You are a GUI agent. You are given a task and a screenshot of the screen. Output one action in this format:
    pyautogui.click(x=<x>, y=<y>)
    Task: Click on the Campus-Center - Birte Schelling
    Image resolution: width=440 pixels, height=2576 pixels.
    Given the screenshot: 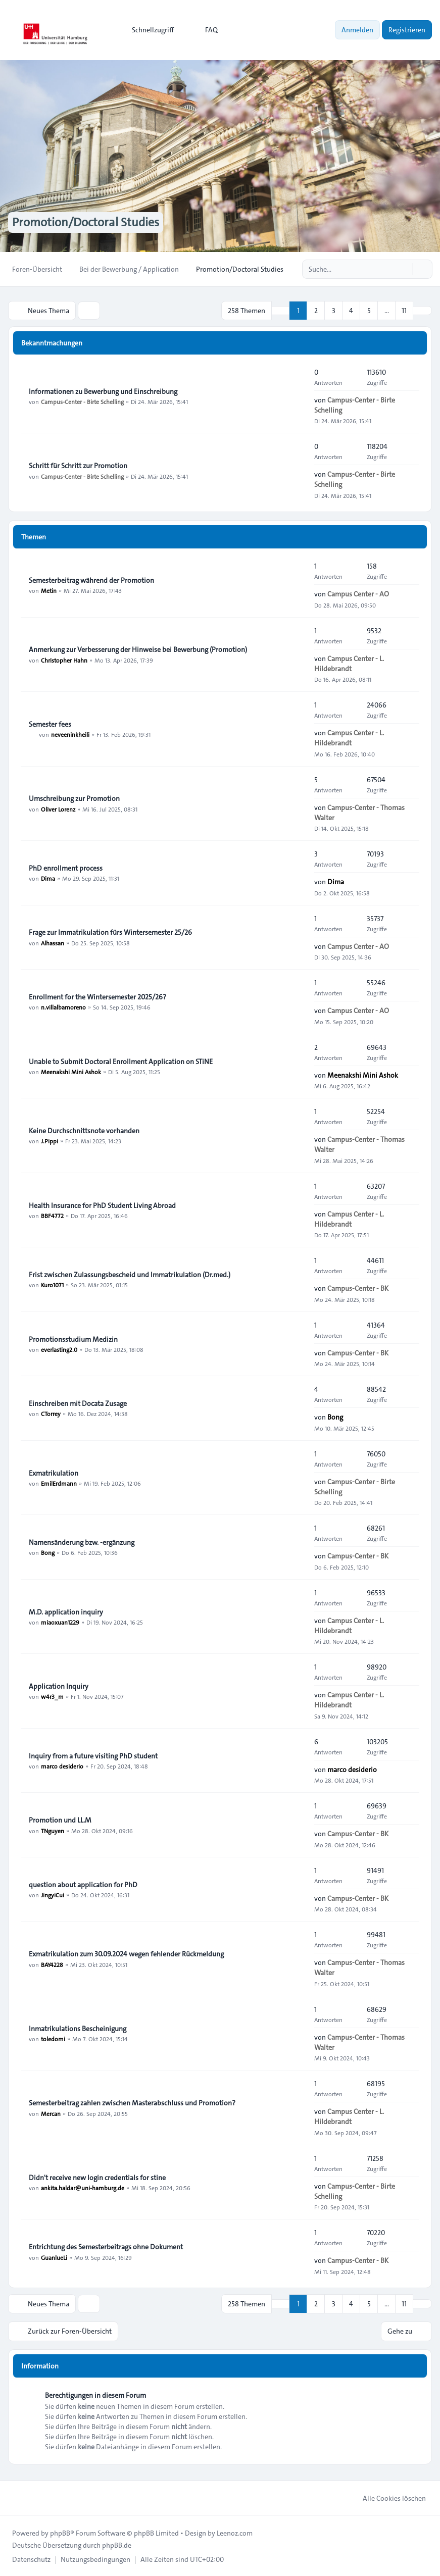 What is the action you would take?
    pyautogui.click(x=82, y=401)
    